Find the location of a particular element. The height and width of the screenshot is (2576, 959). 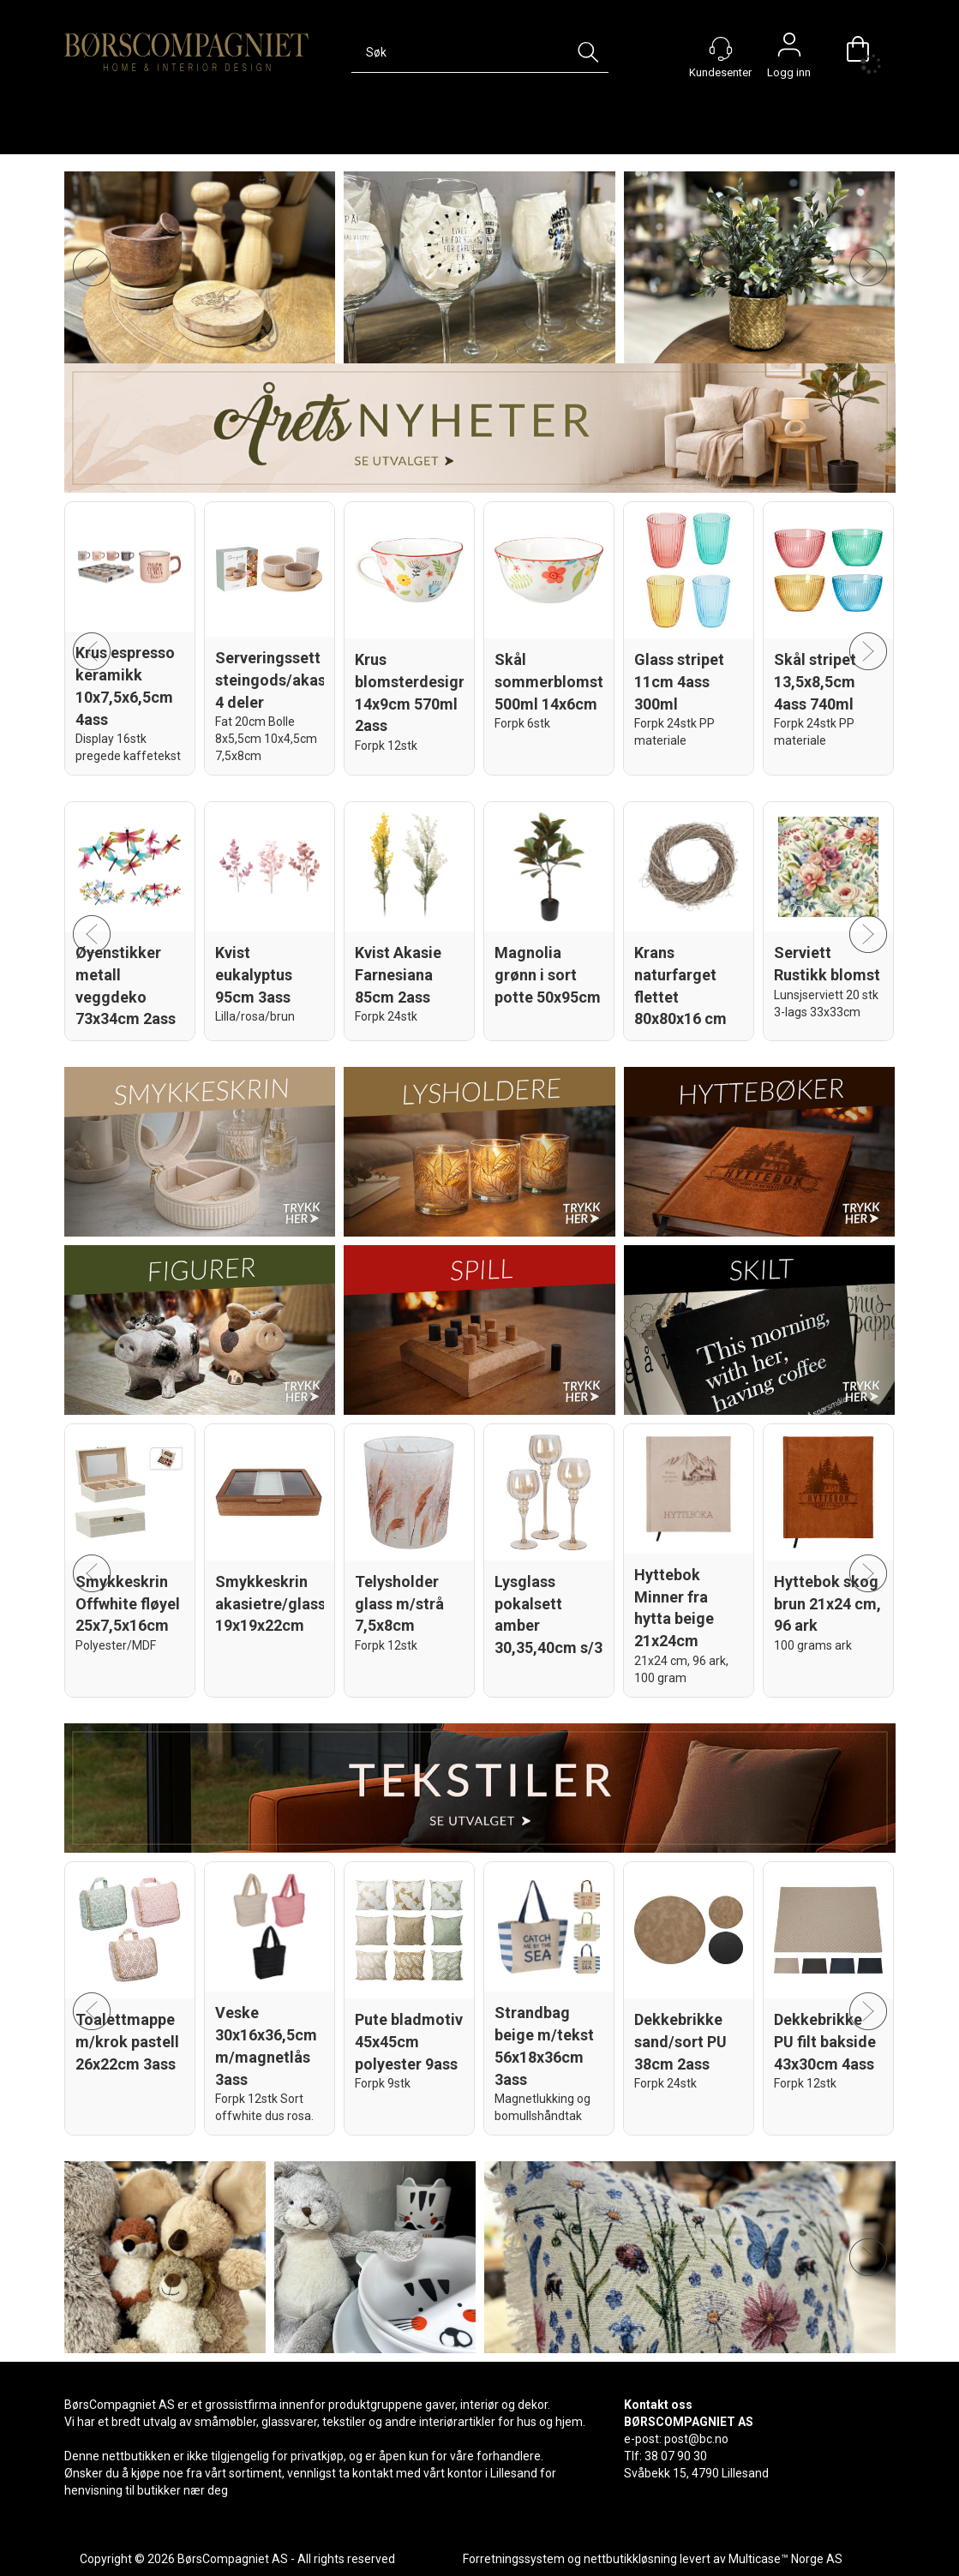

nettbutikkløsning is located at coordinates (630, 2559).